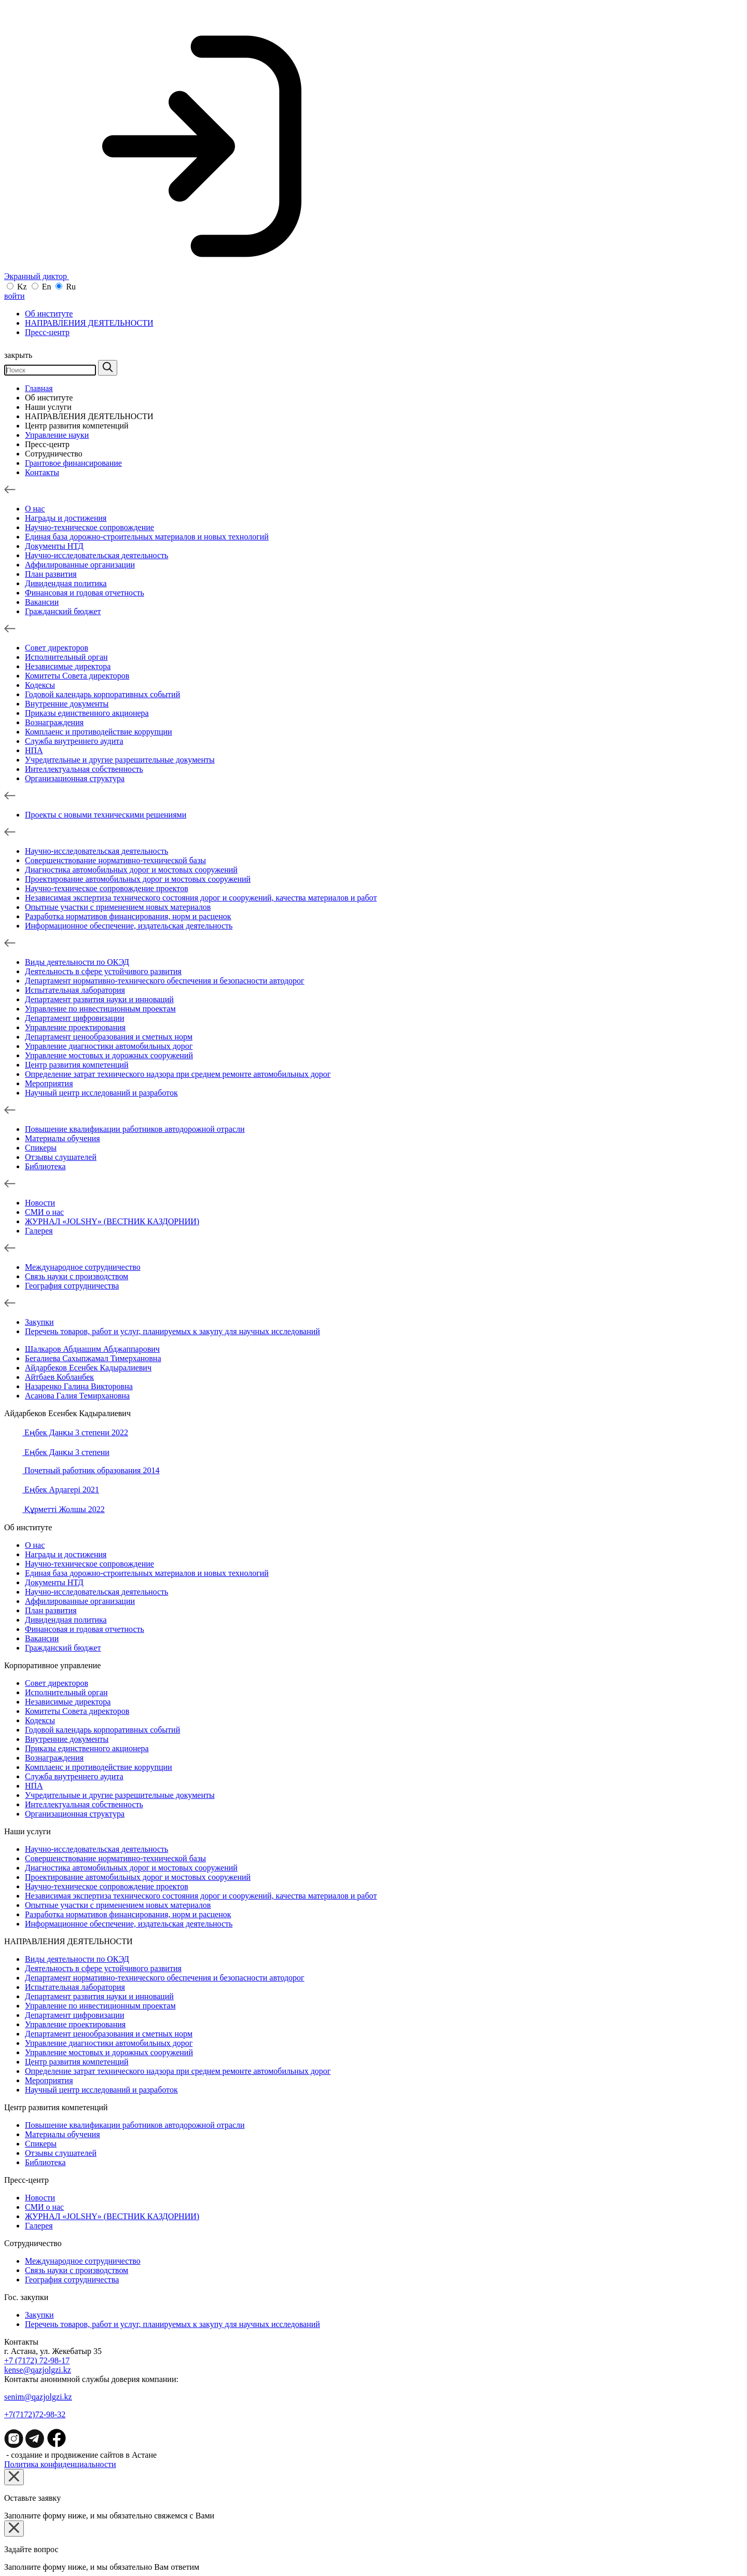  I want to click on Департамент развития науки и инноваций, so click(99, 999).